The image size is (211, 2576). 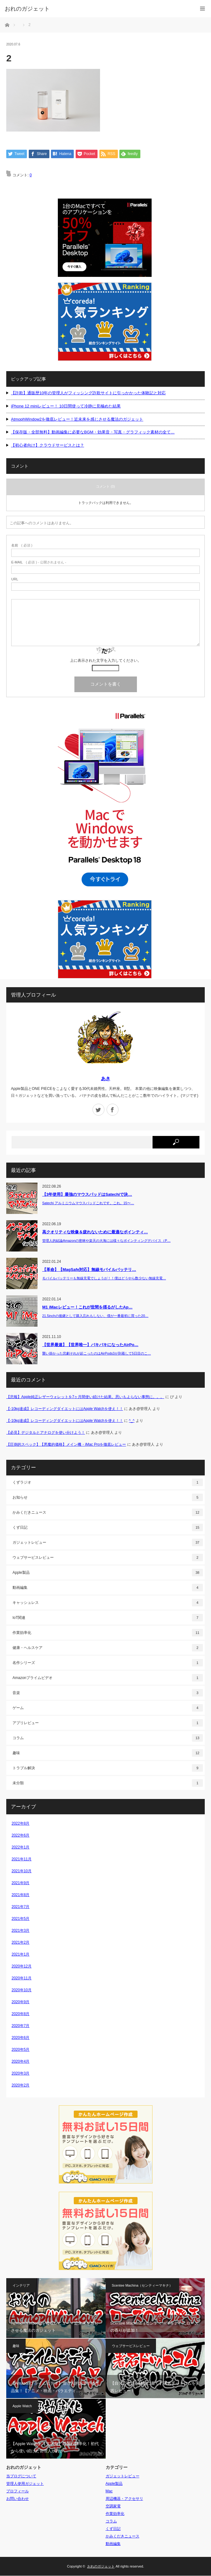 I want to click on プロフィール, so click(x=17, y=2491).